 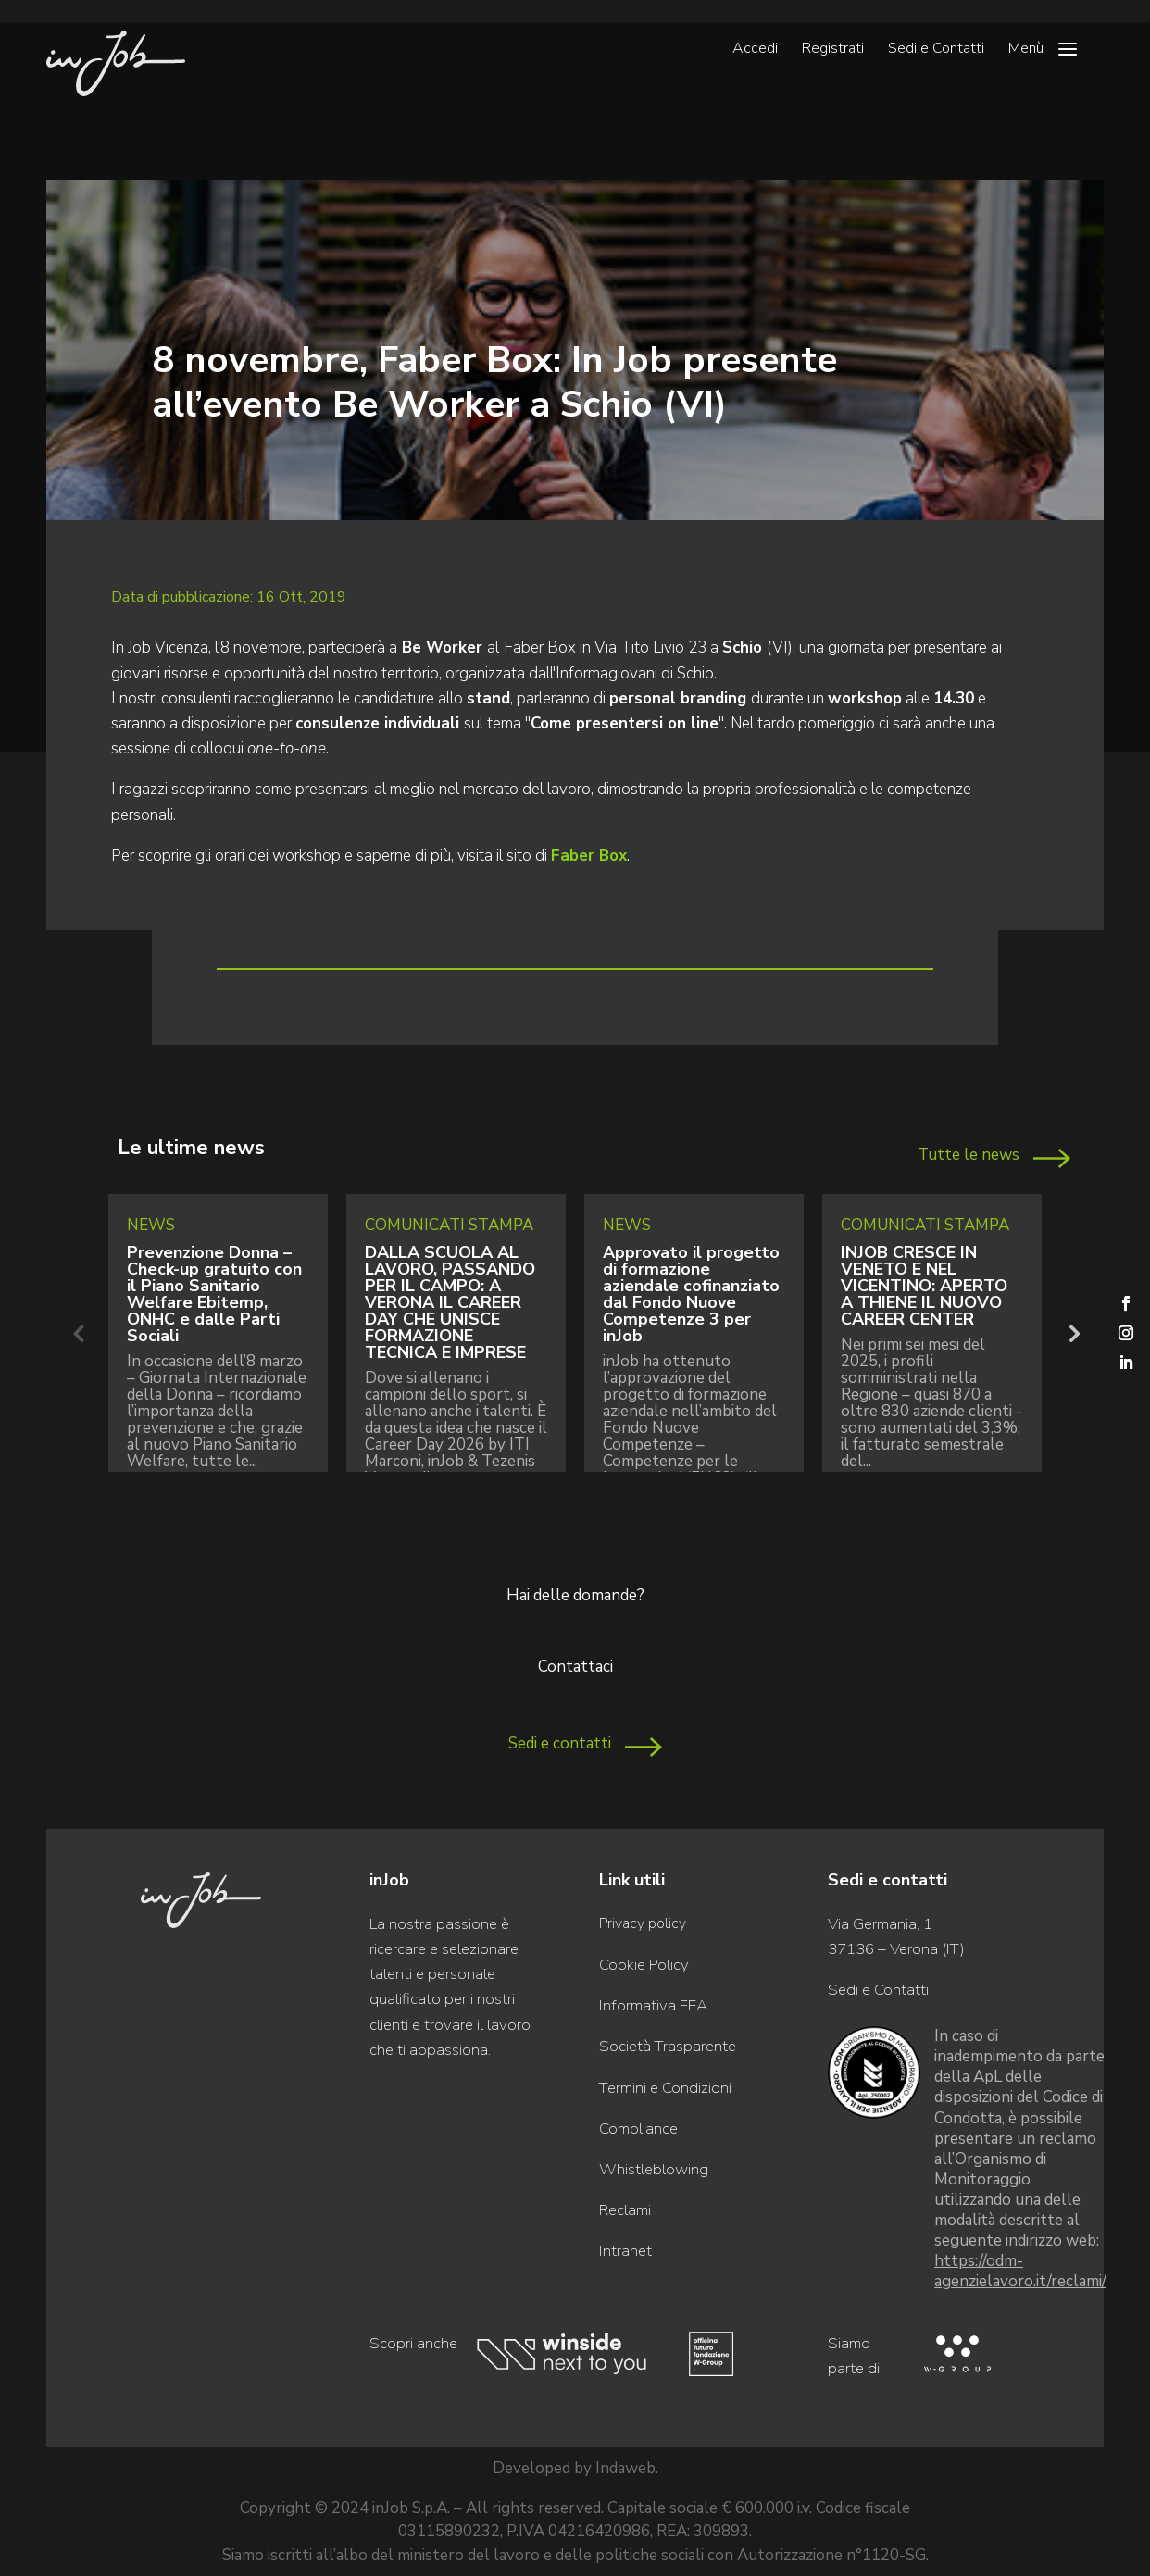 What do you see at coordinates (833, 50) in the screenshot?
I see `Registrati` at bounding box center [833, 50].